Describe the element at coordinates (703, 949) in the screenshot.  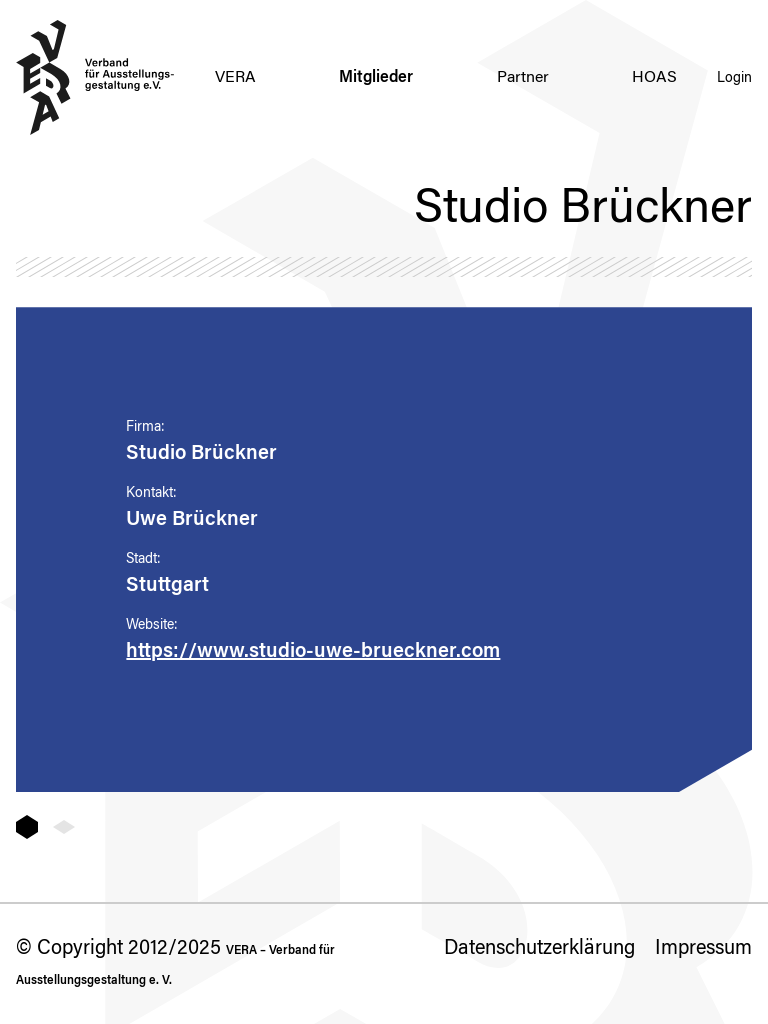
I see `Impressum` at that location.